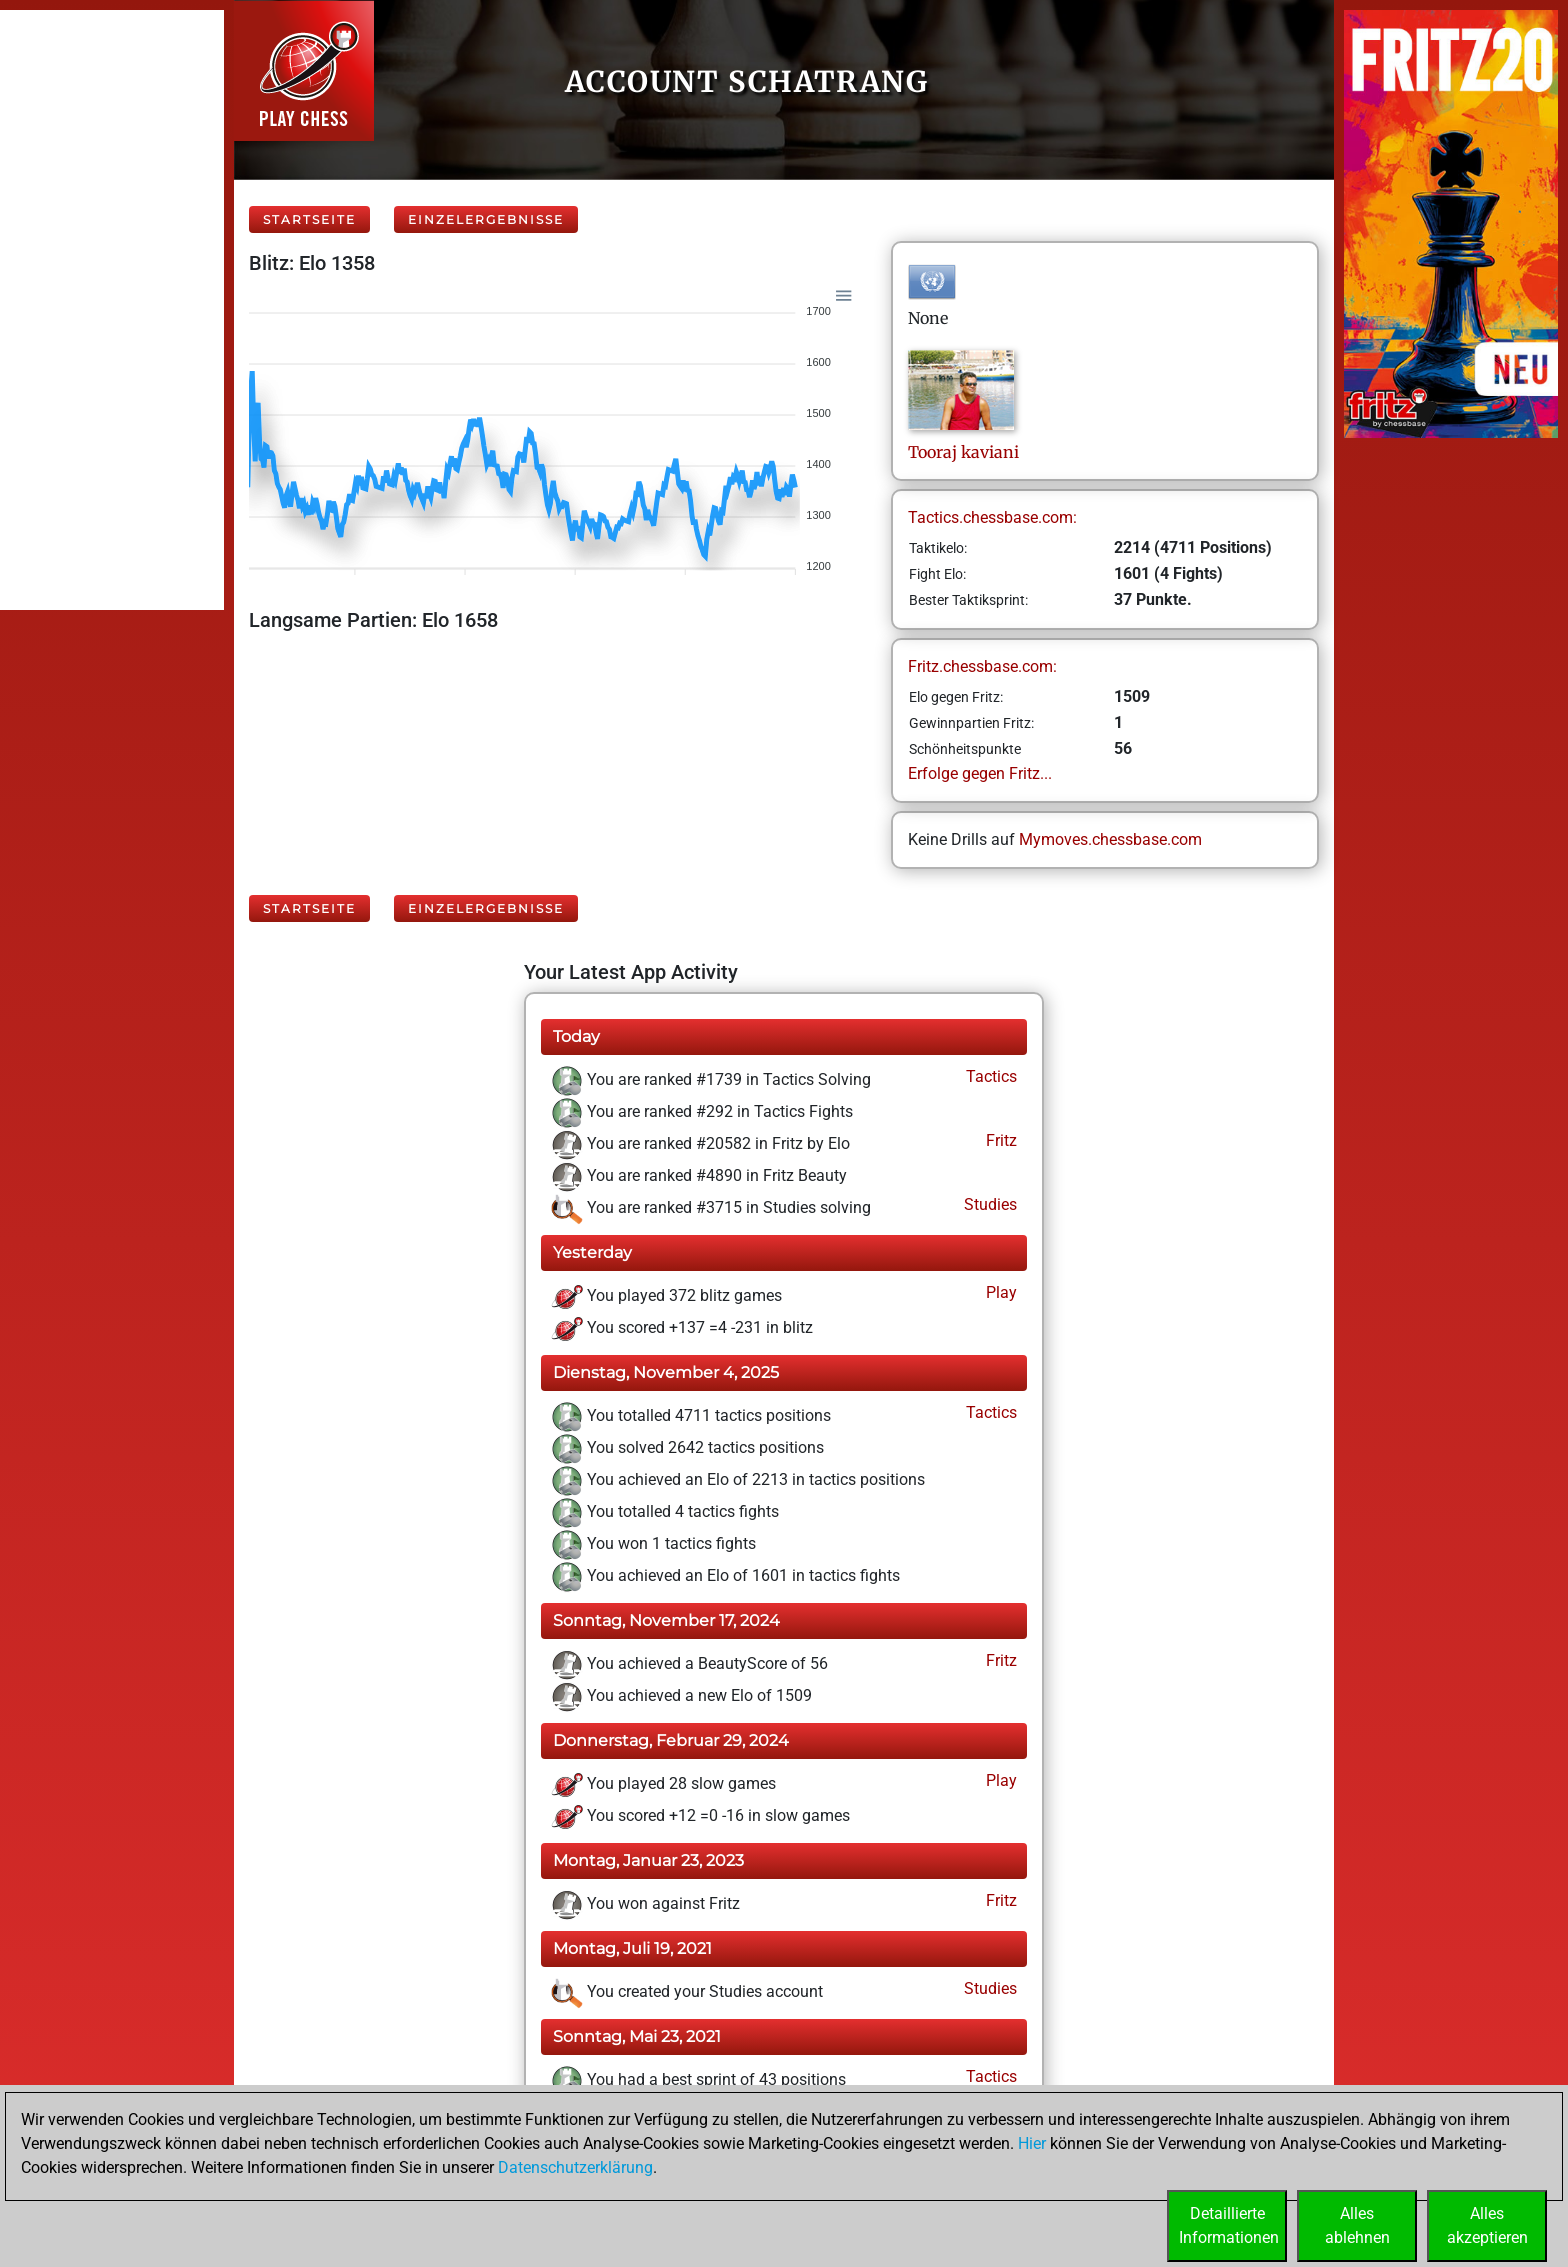  What do you see at coordinates (575, 2167) in the screenshot?
I see `Datenschutzerklärung` at bounding box center [575, 2167].